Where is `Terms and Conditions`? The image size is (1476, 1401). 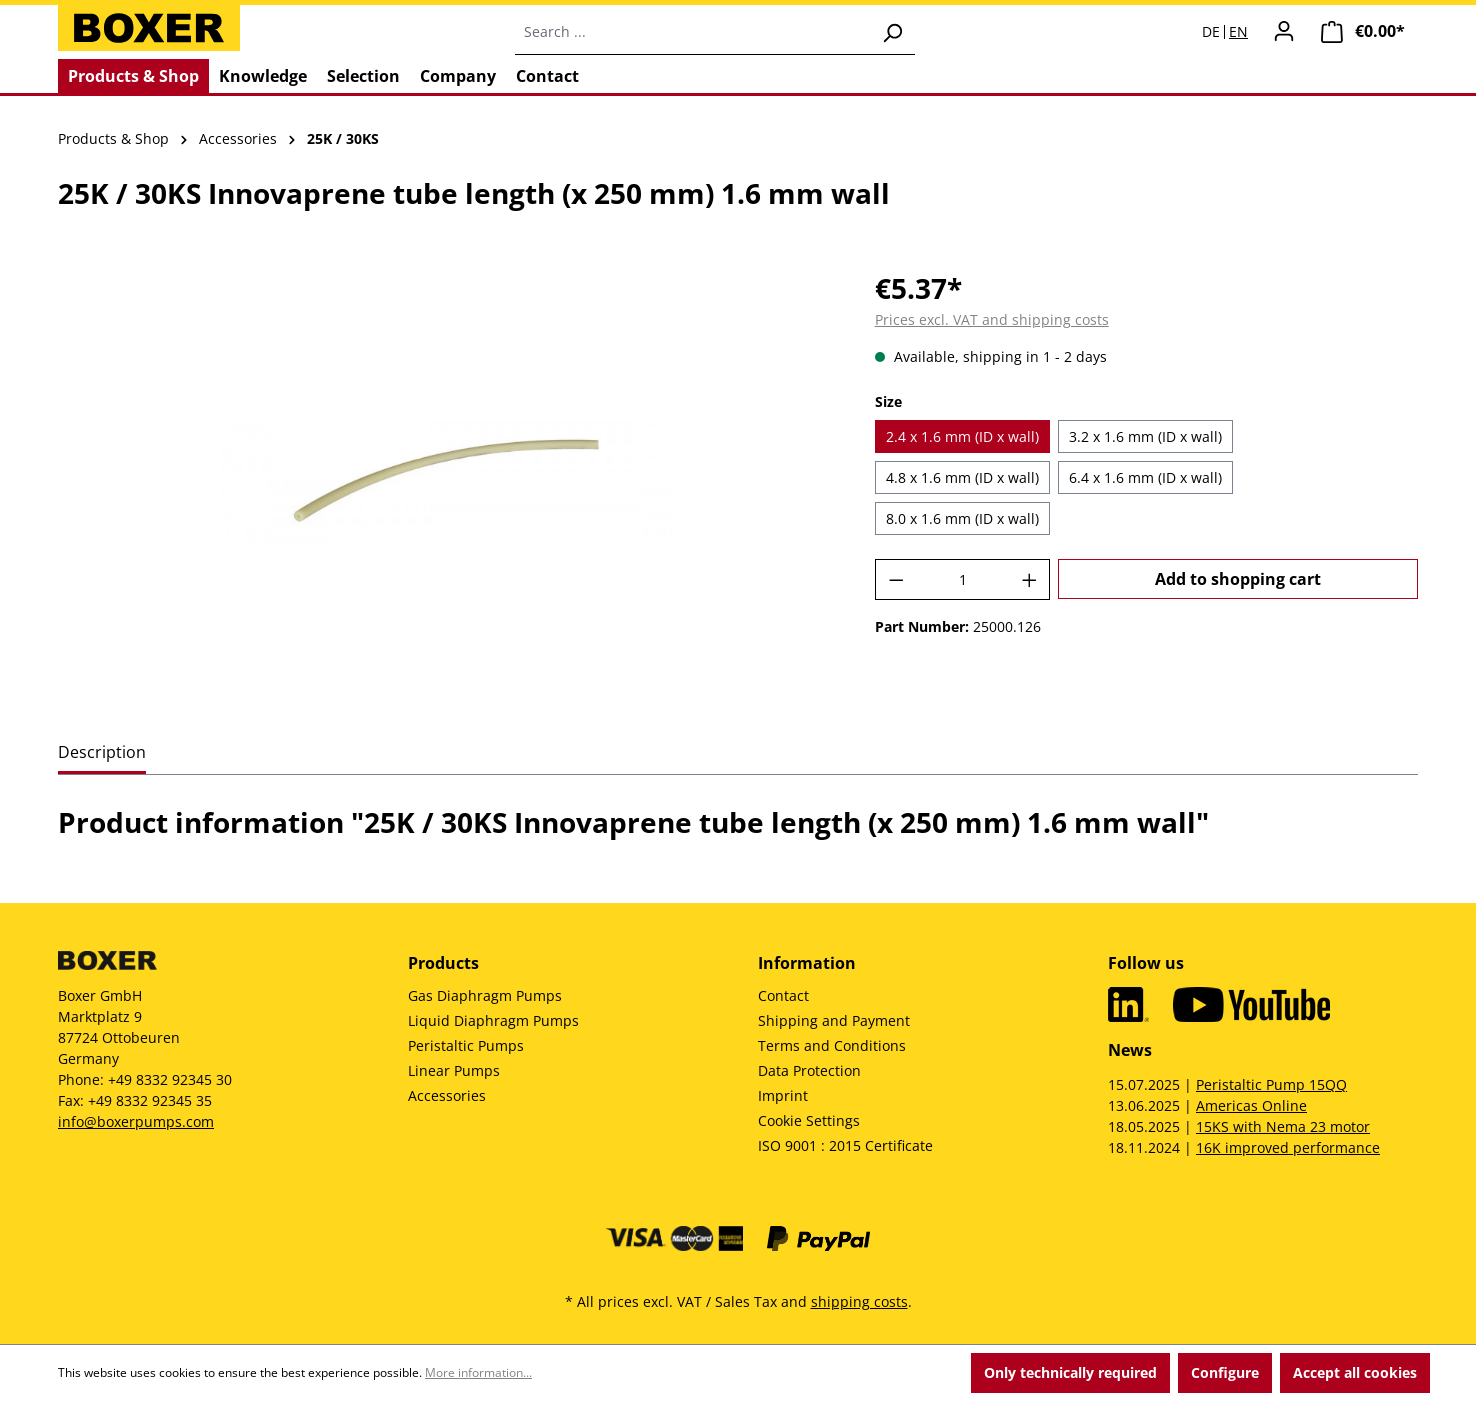
Terms and Conditions is located at coordinates (832, 1045).